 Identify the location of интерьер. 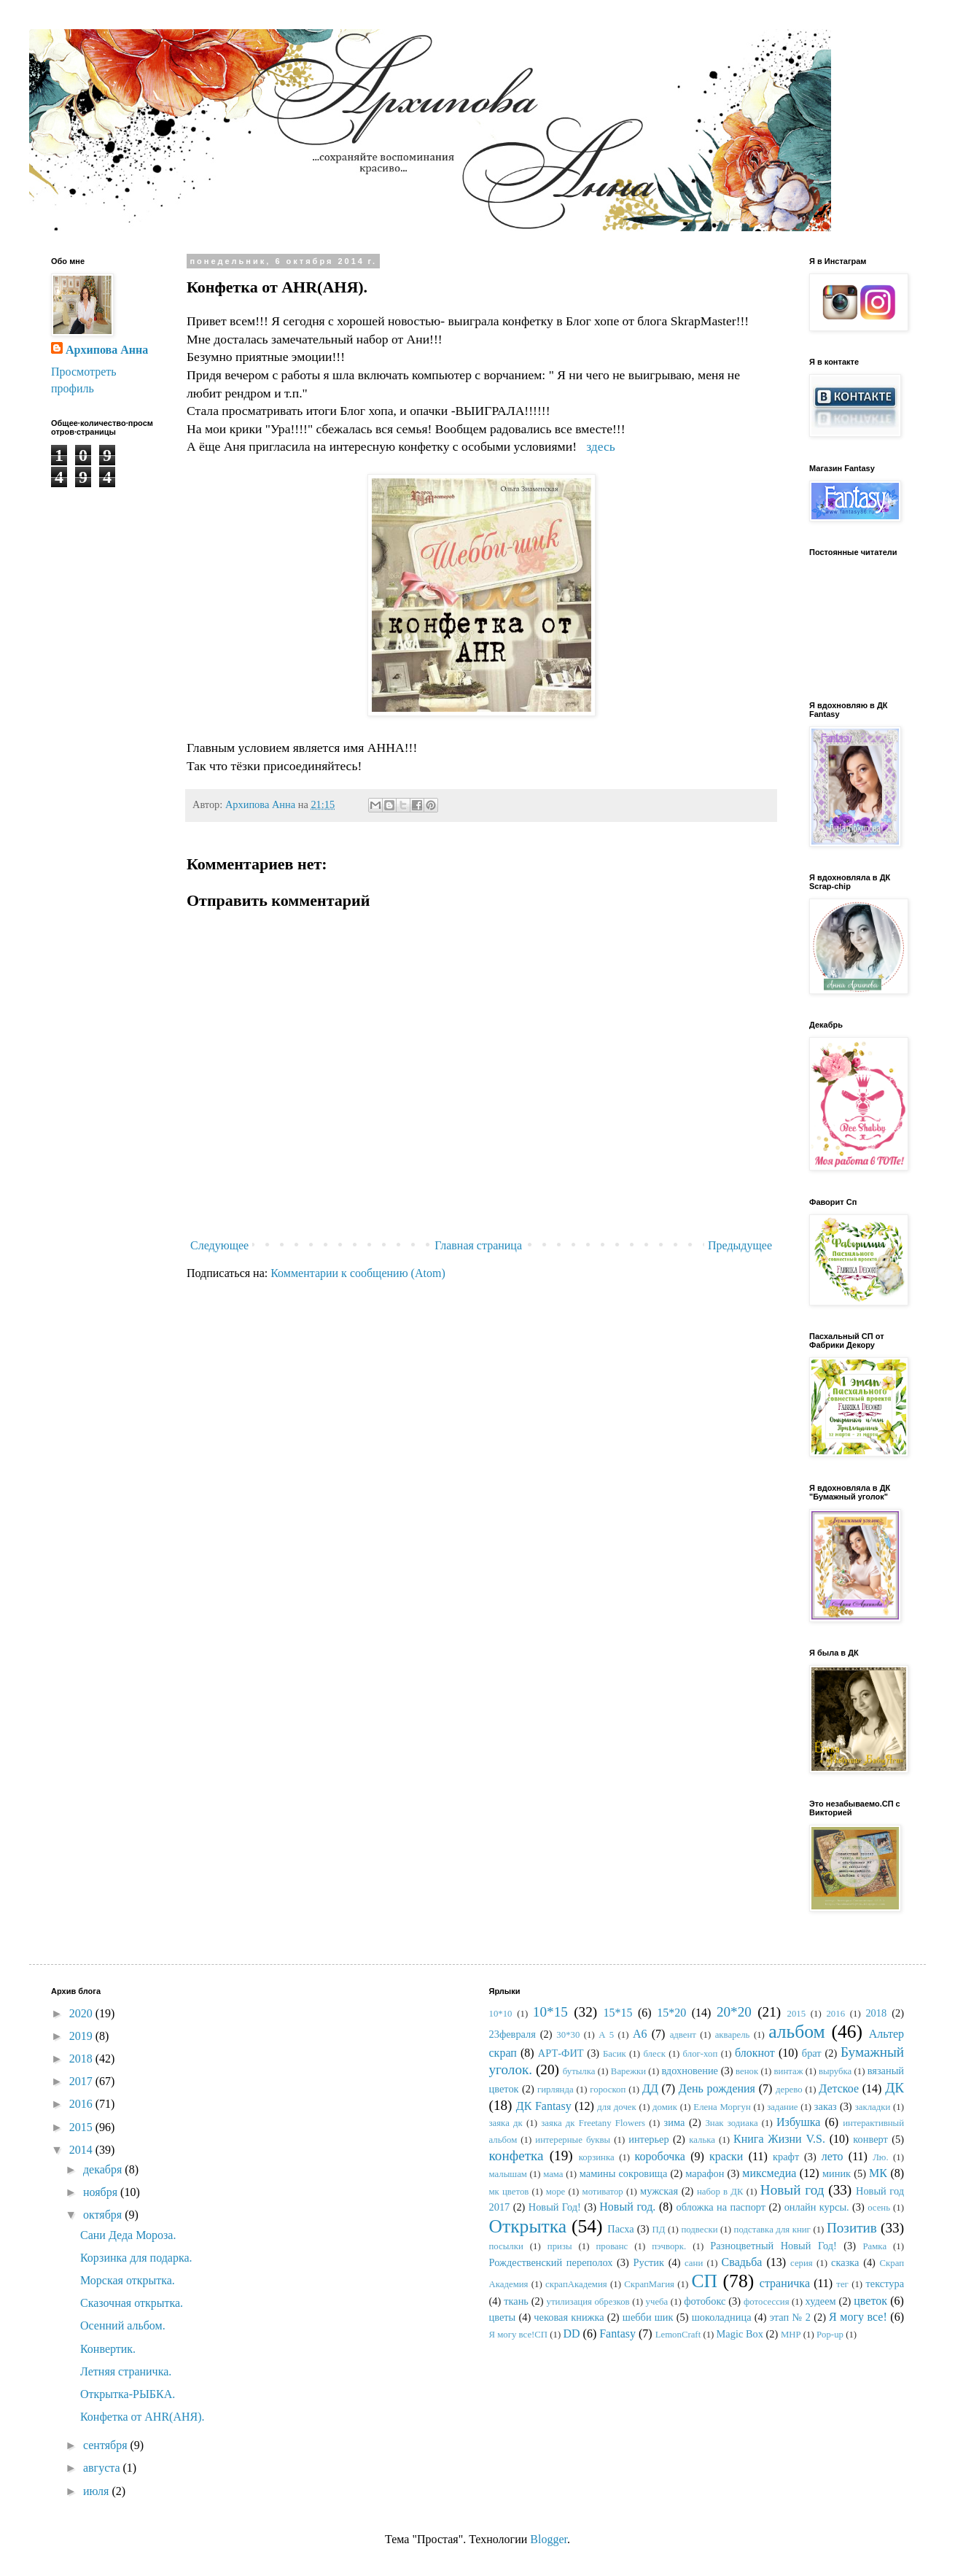
(648, 2139).